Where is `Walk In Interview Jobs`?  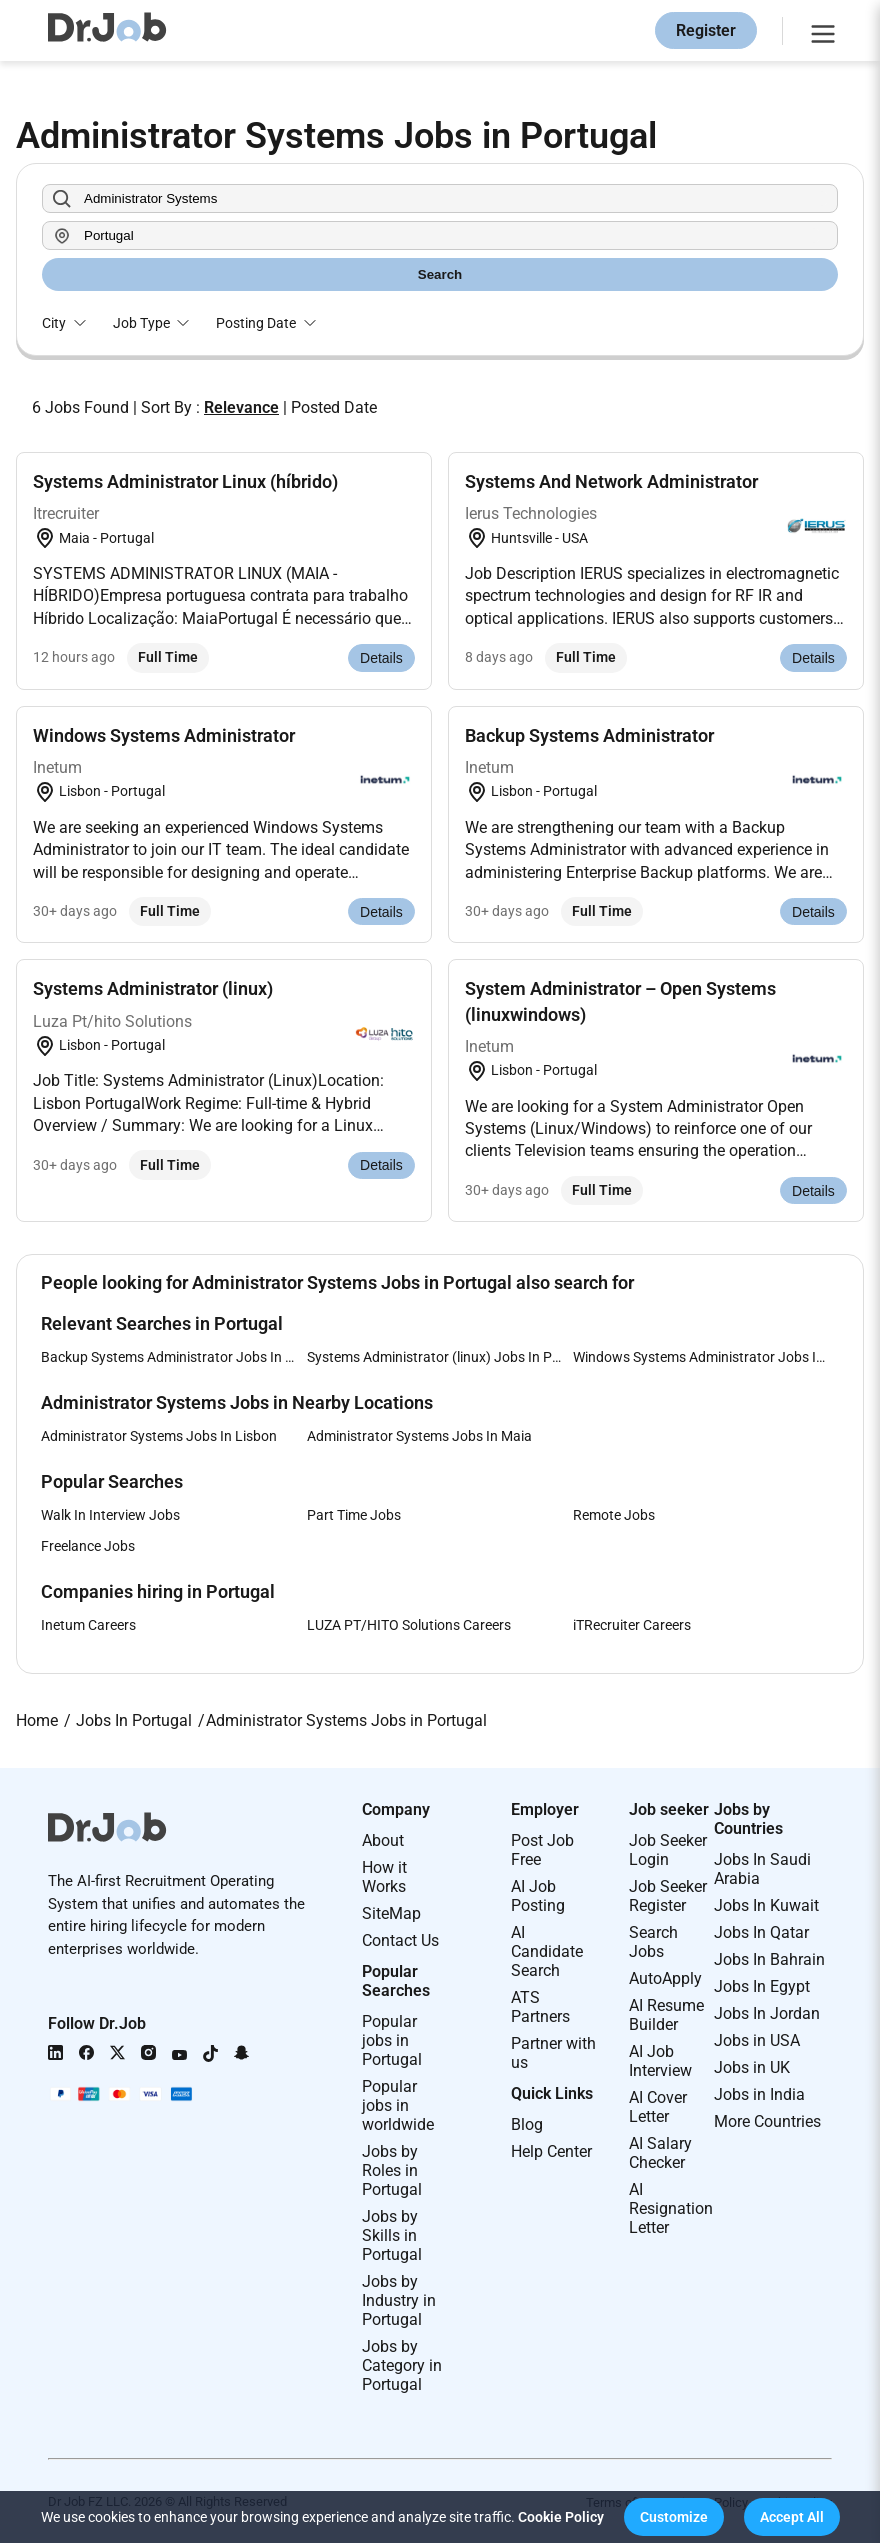 Walk In Interview Jobs is located at coordinates (110, 1515).